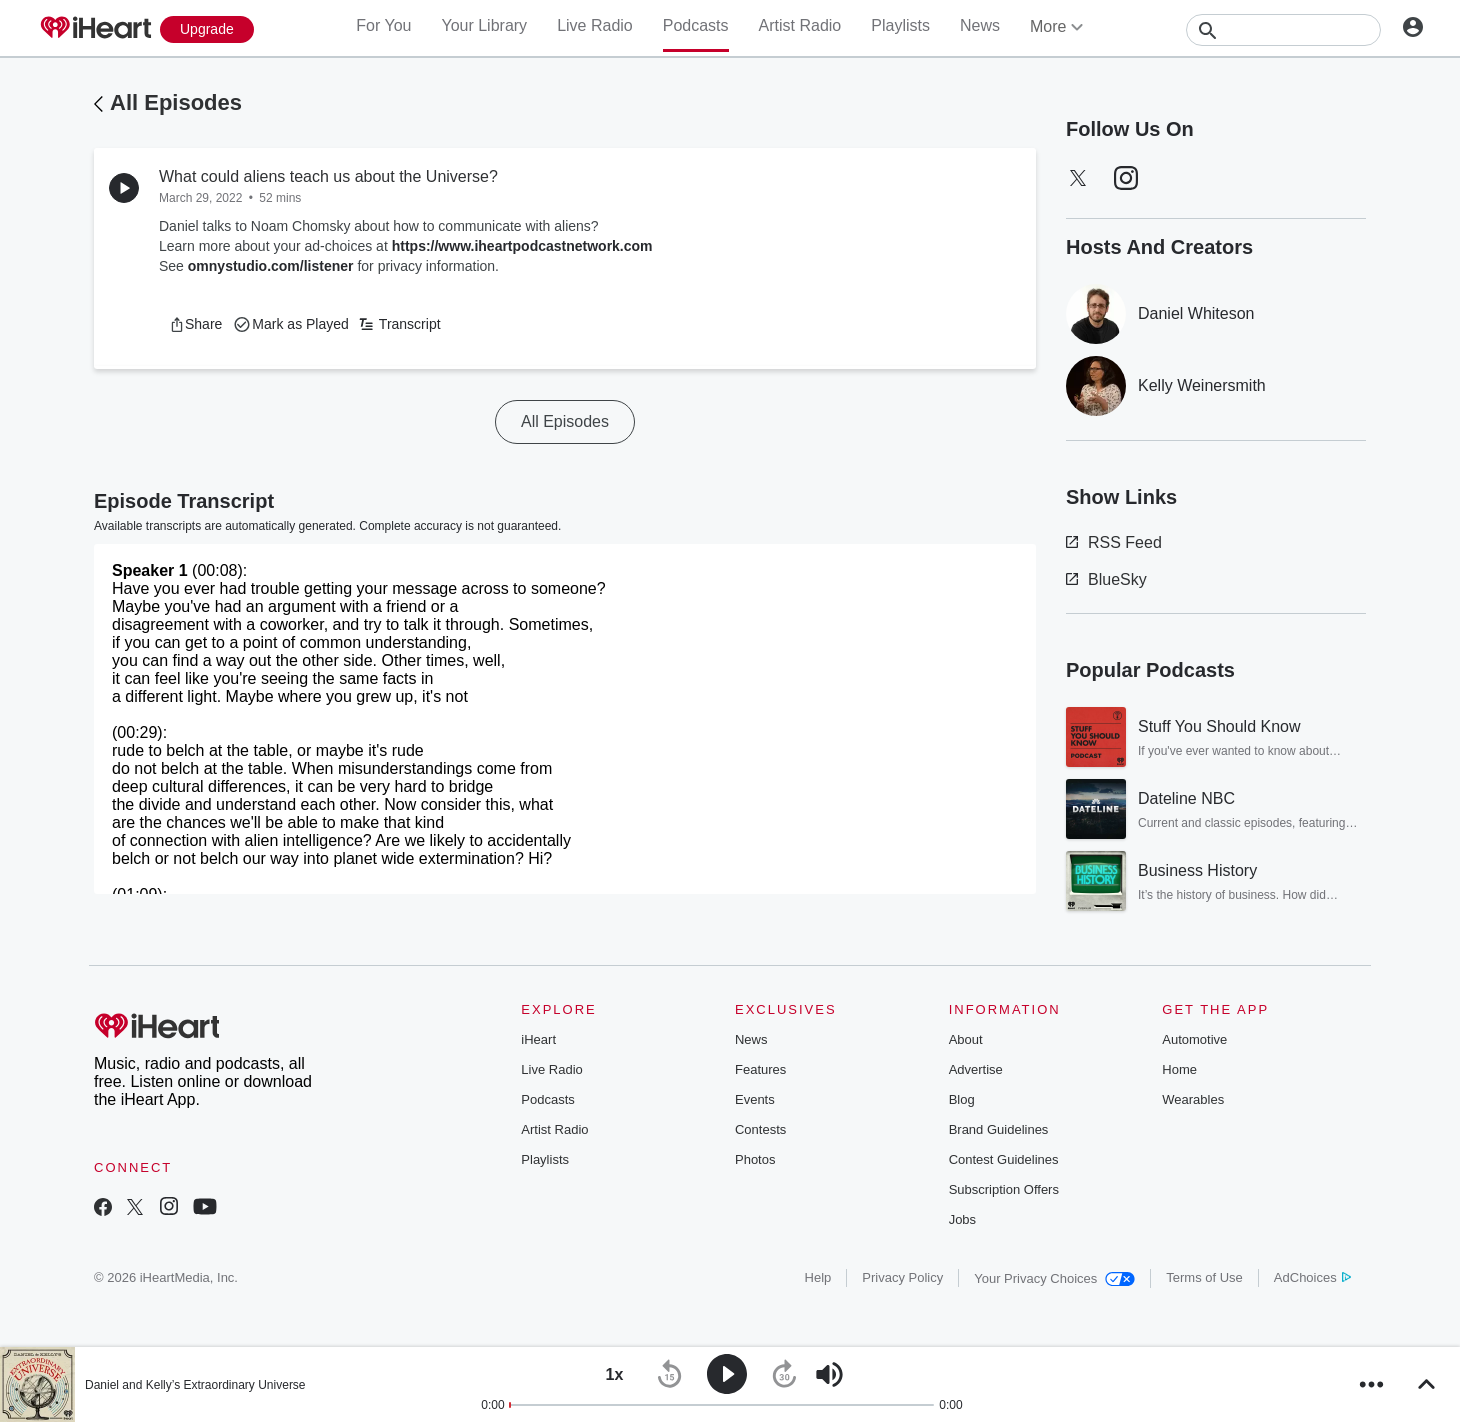 Image resolution: width=1460 pixels, height=1422 pixels. What do you see at coordinates (1114, 542) in the screenshot?
I see `RSS Feed` at bounding box center [1114, 542].